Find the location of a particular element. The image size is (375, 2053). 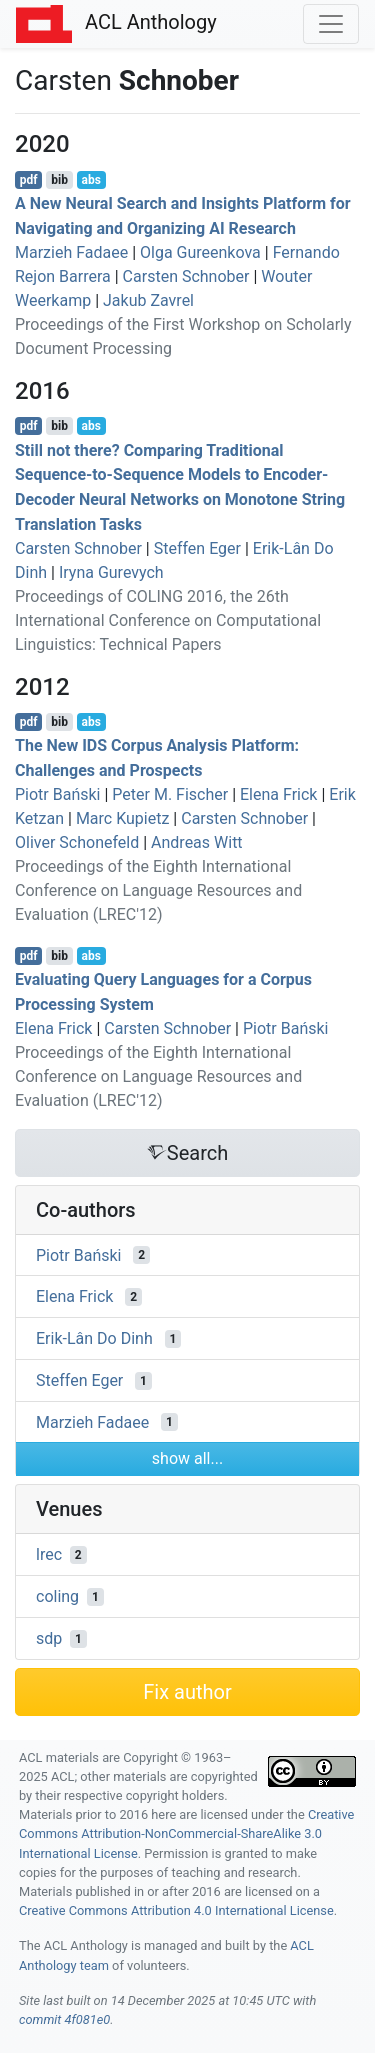

Piotr Bański is located at coordinates (58, 794).